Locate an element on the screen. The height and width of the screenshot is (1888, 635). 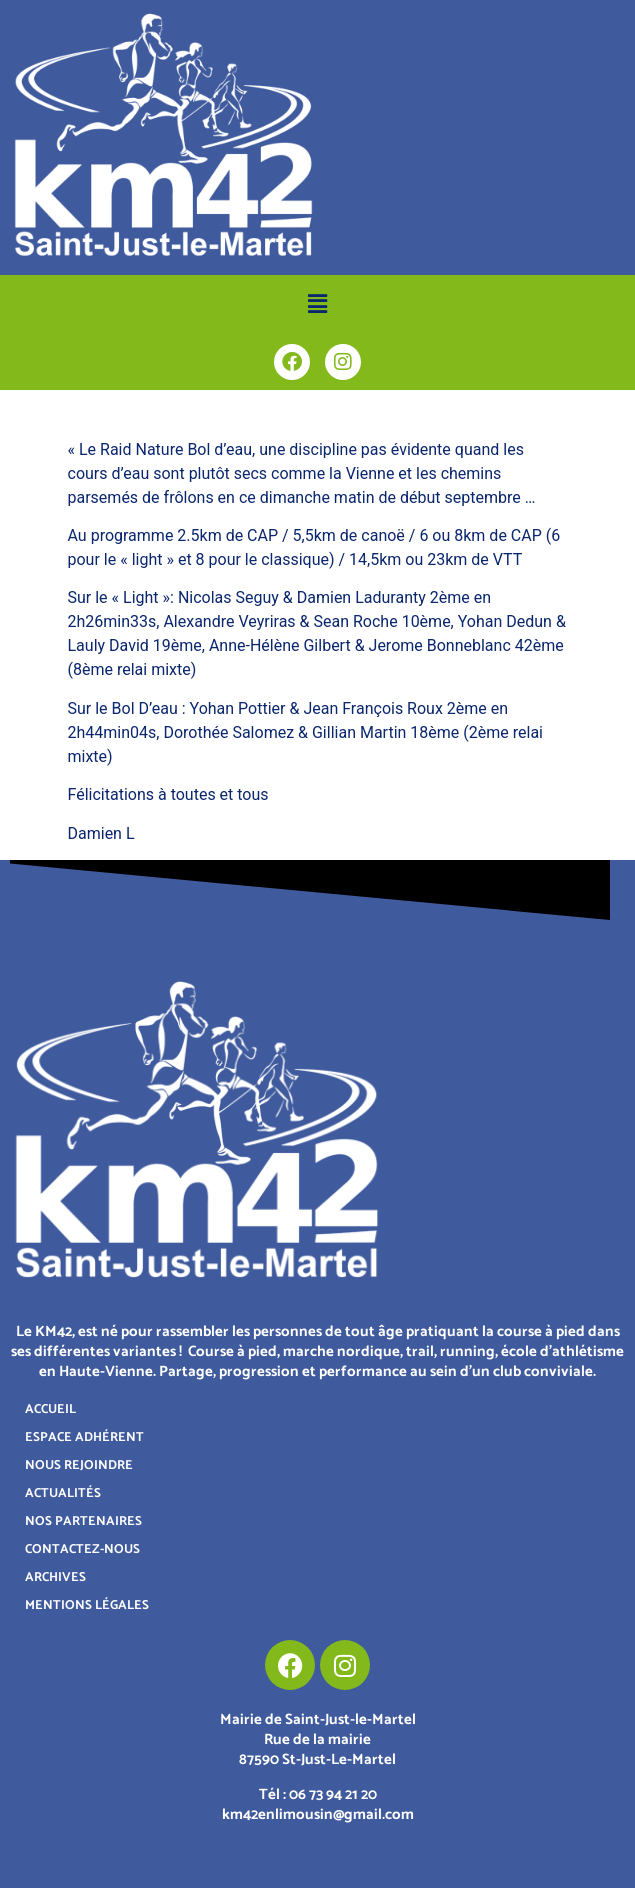
NOUS REJOINDRE is located at coordinates (79, 1465).